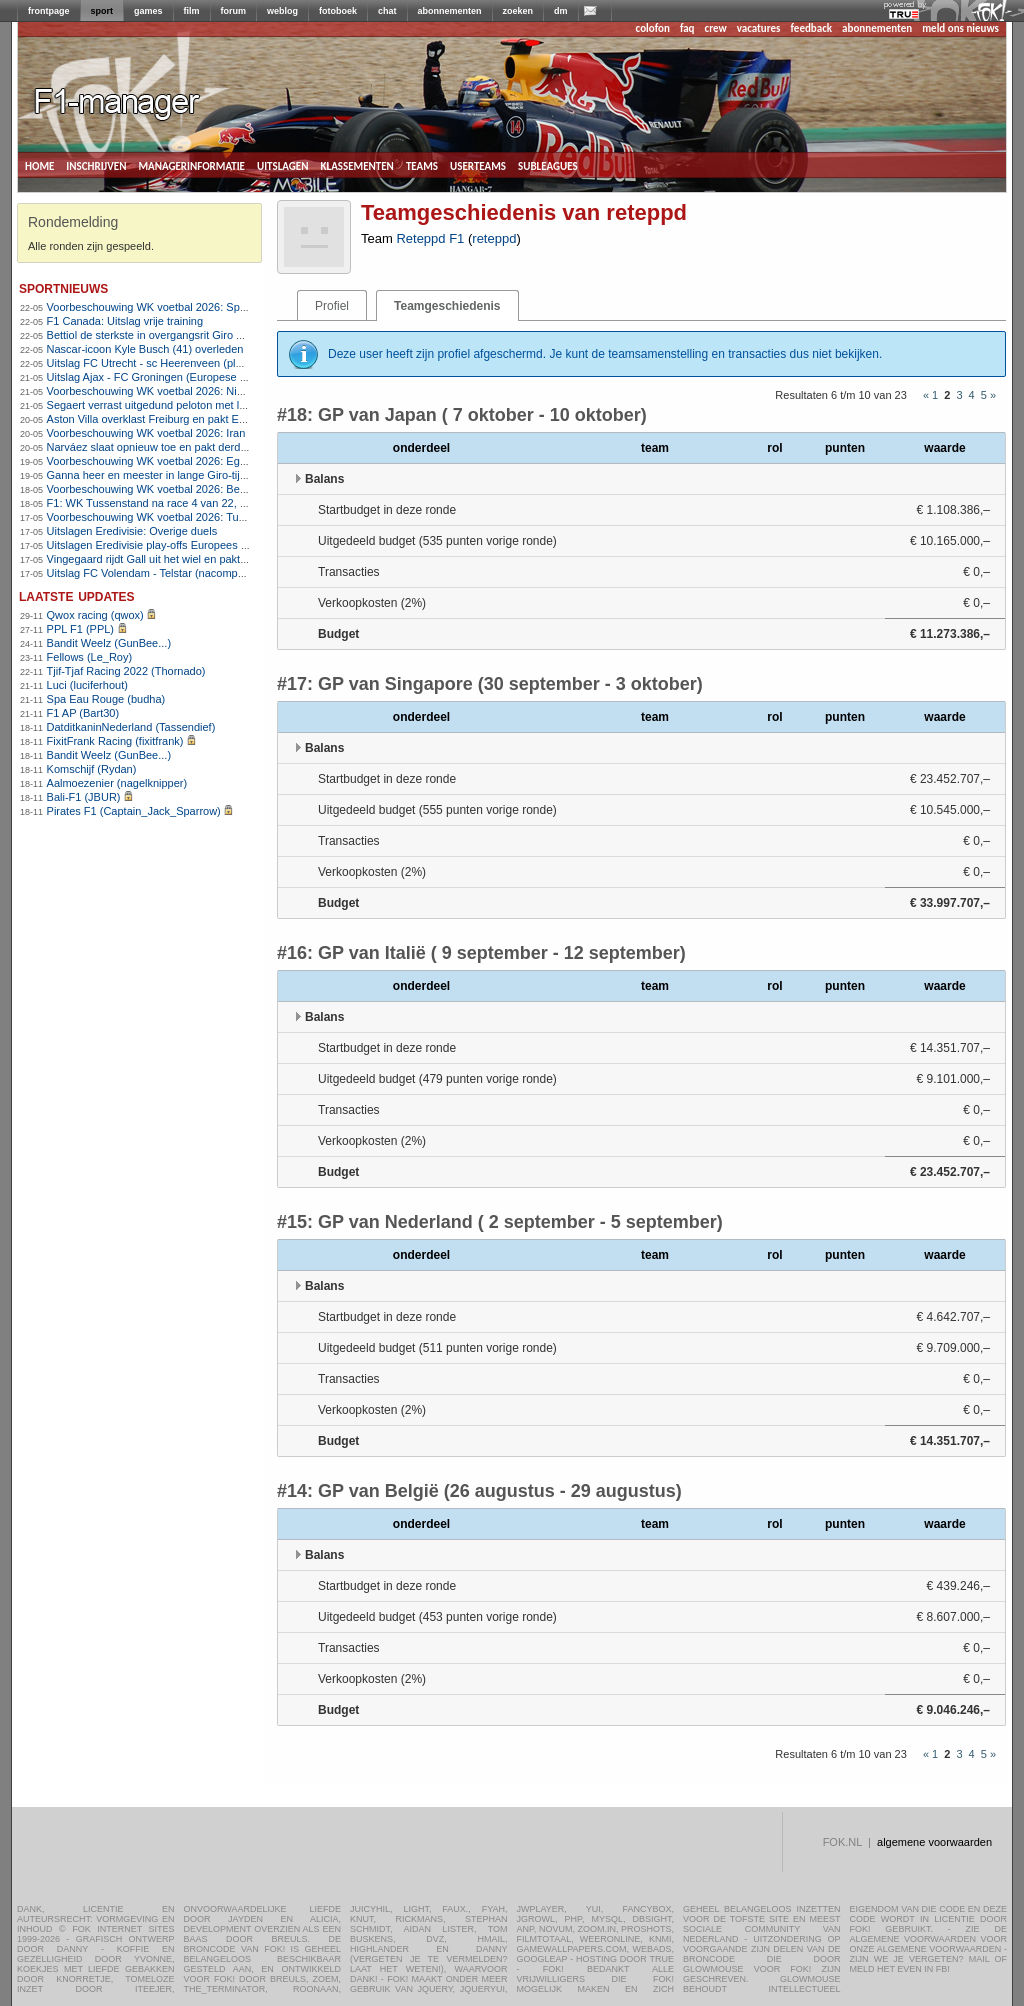  I want to click on F1: WK Tussenstand na race 4 van 22, Programma Canada, so click(193, 503).